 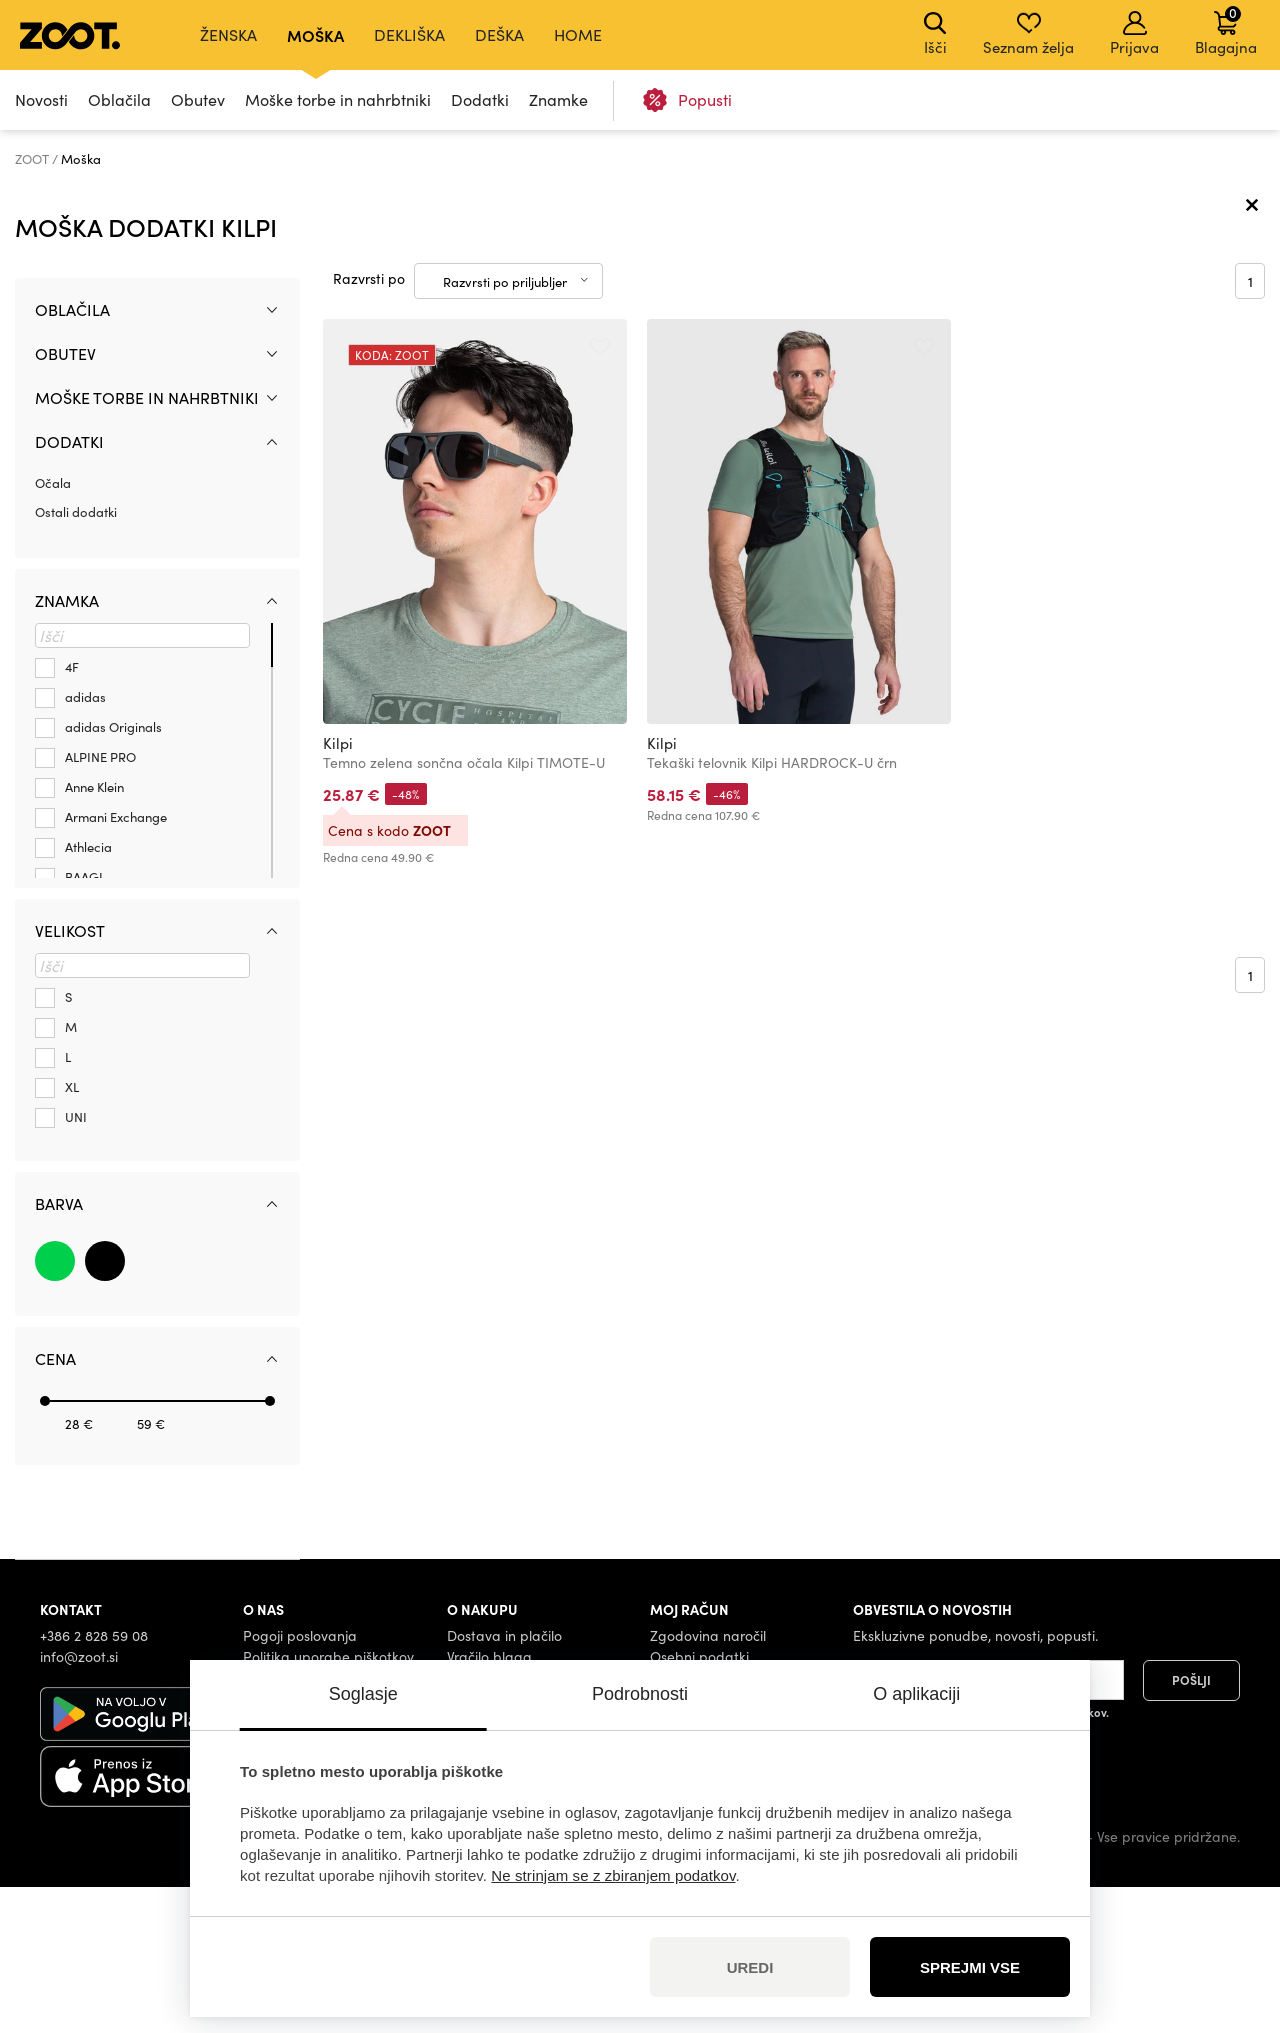 What do you see at coordinates (1028, 34) in the screenshot?
I see `Seznam želja` at bounding box center [1028, 34].